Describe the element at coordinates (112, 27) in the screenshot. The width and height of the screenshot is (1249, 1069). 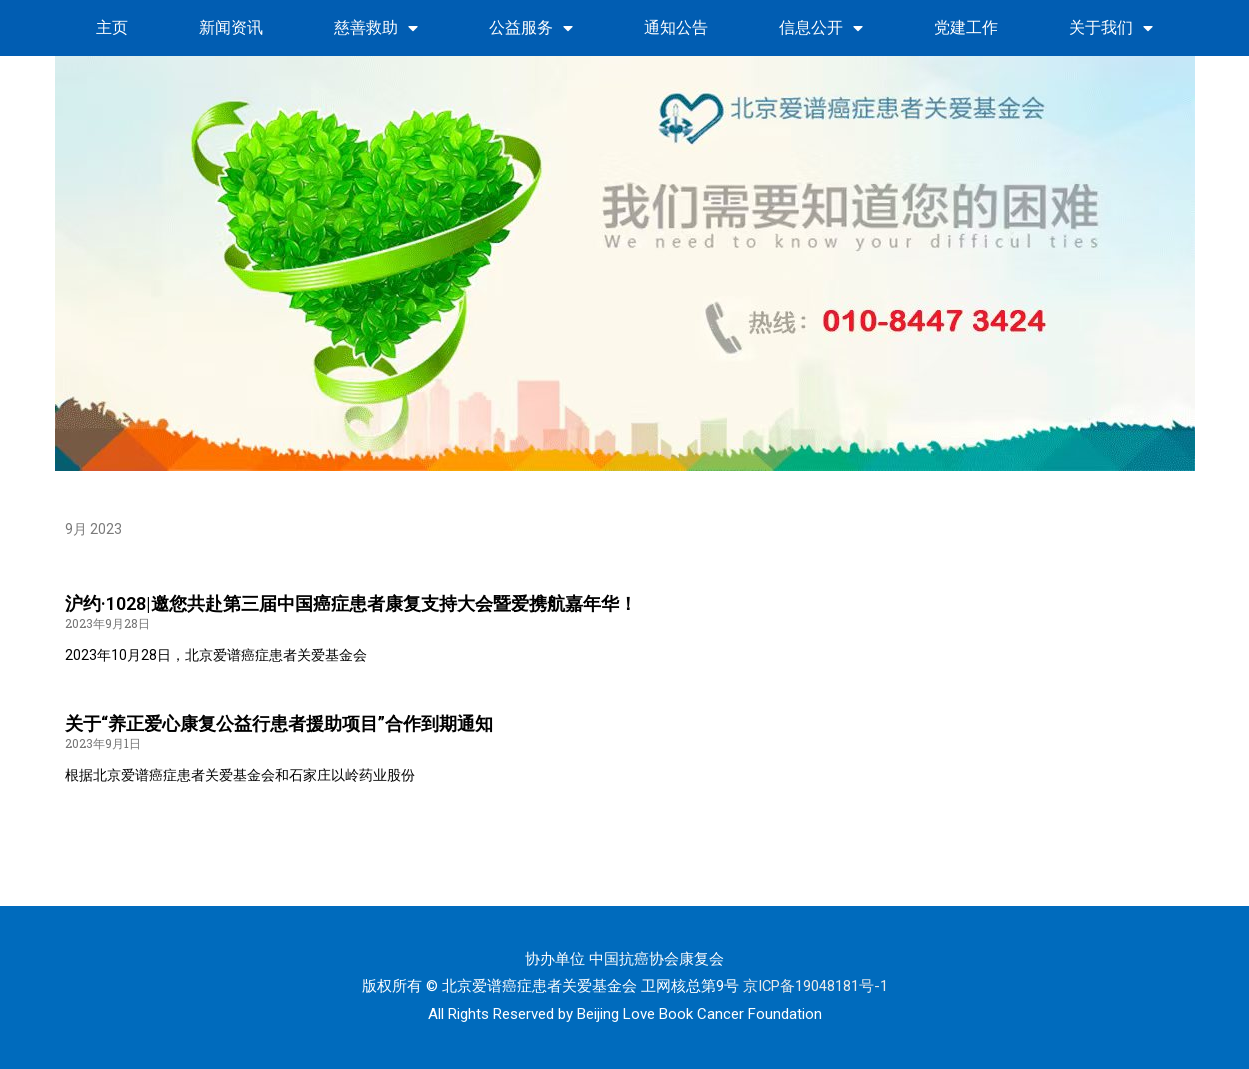
I see `主页` at that location.